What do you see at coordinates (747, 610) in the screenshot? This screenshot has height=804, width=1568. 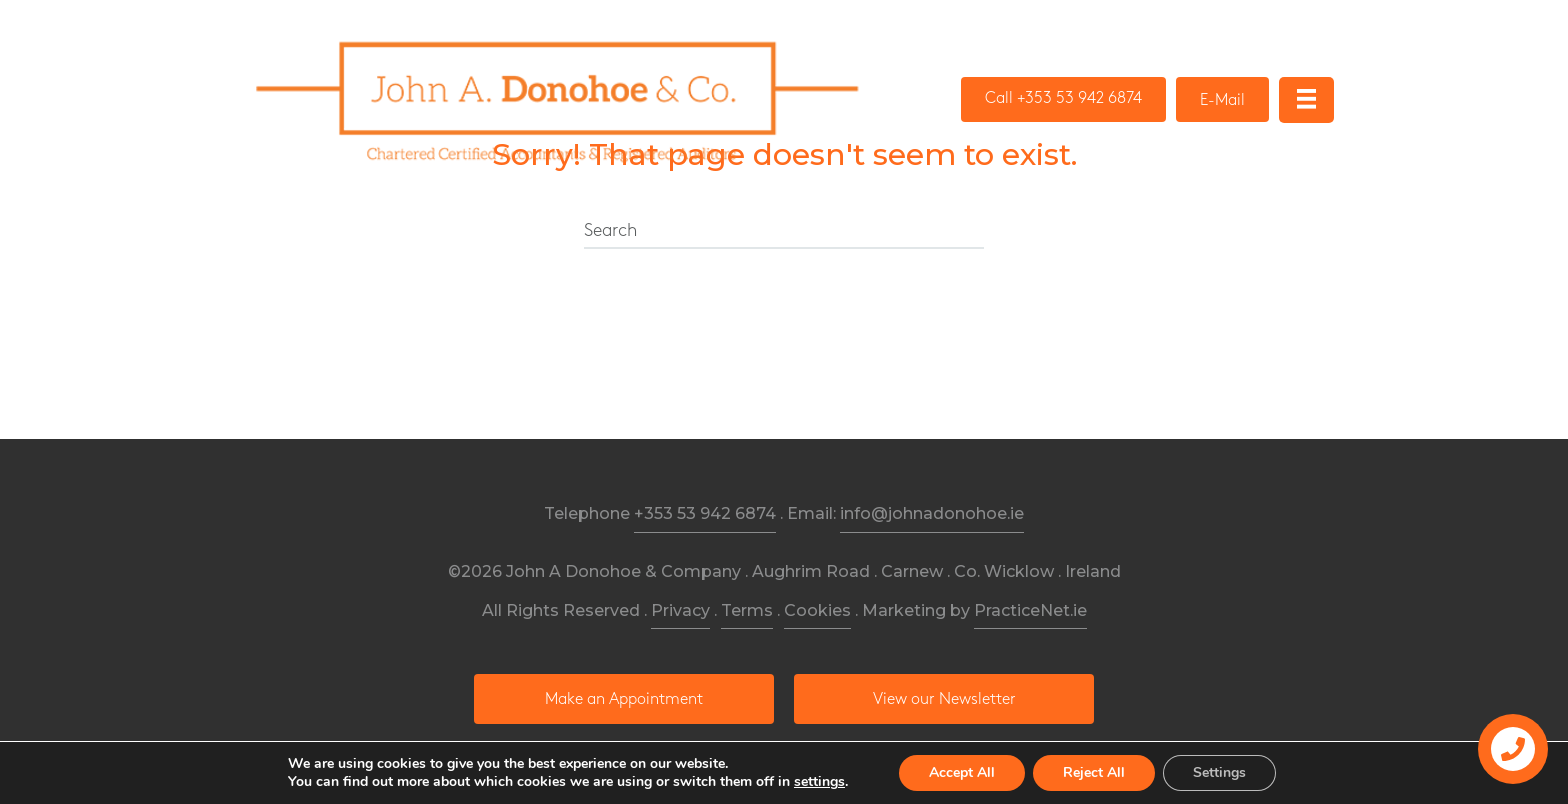 I see `Terms` at bounding box center [747, 610].